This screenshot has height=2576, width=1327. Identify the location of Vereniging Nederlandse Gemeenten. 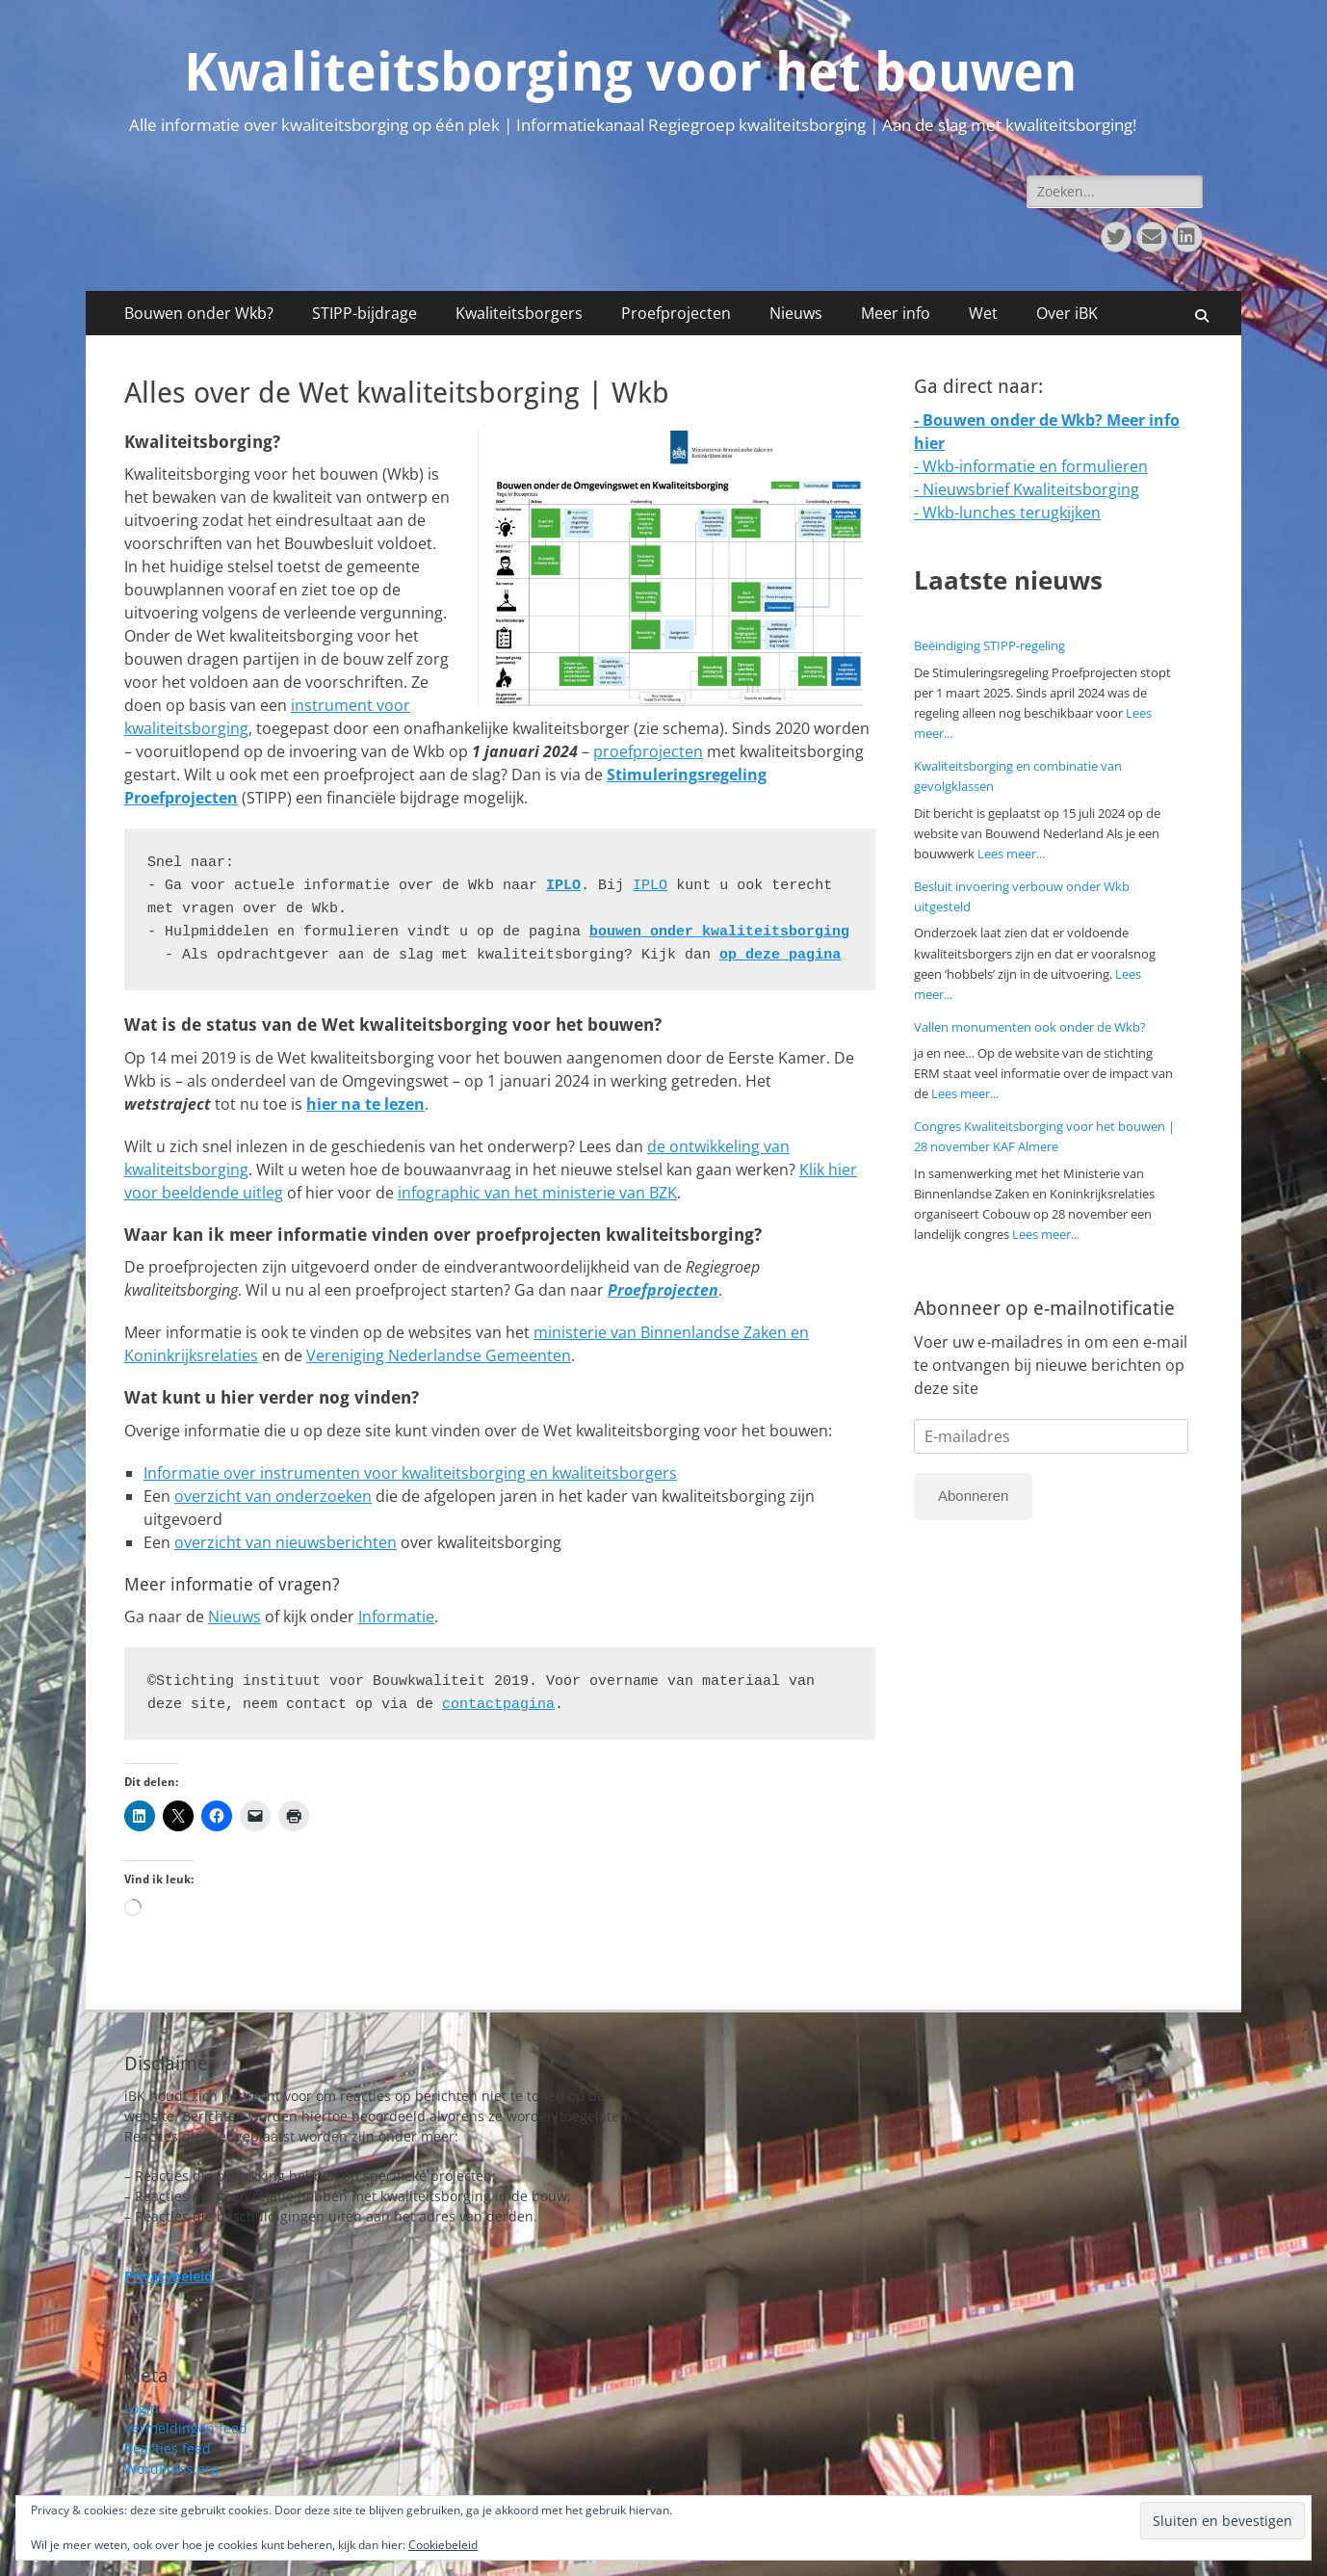
(438, 1355).